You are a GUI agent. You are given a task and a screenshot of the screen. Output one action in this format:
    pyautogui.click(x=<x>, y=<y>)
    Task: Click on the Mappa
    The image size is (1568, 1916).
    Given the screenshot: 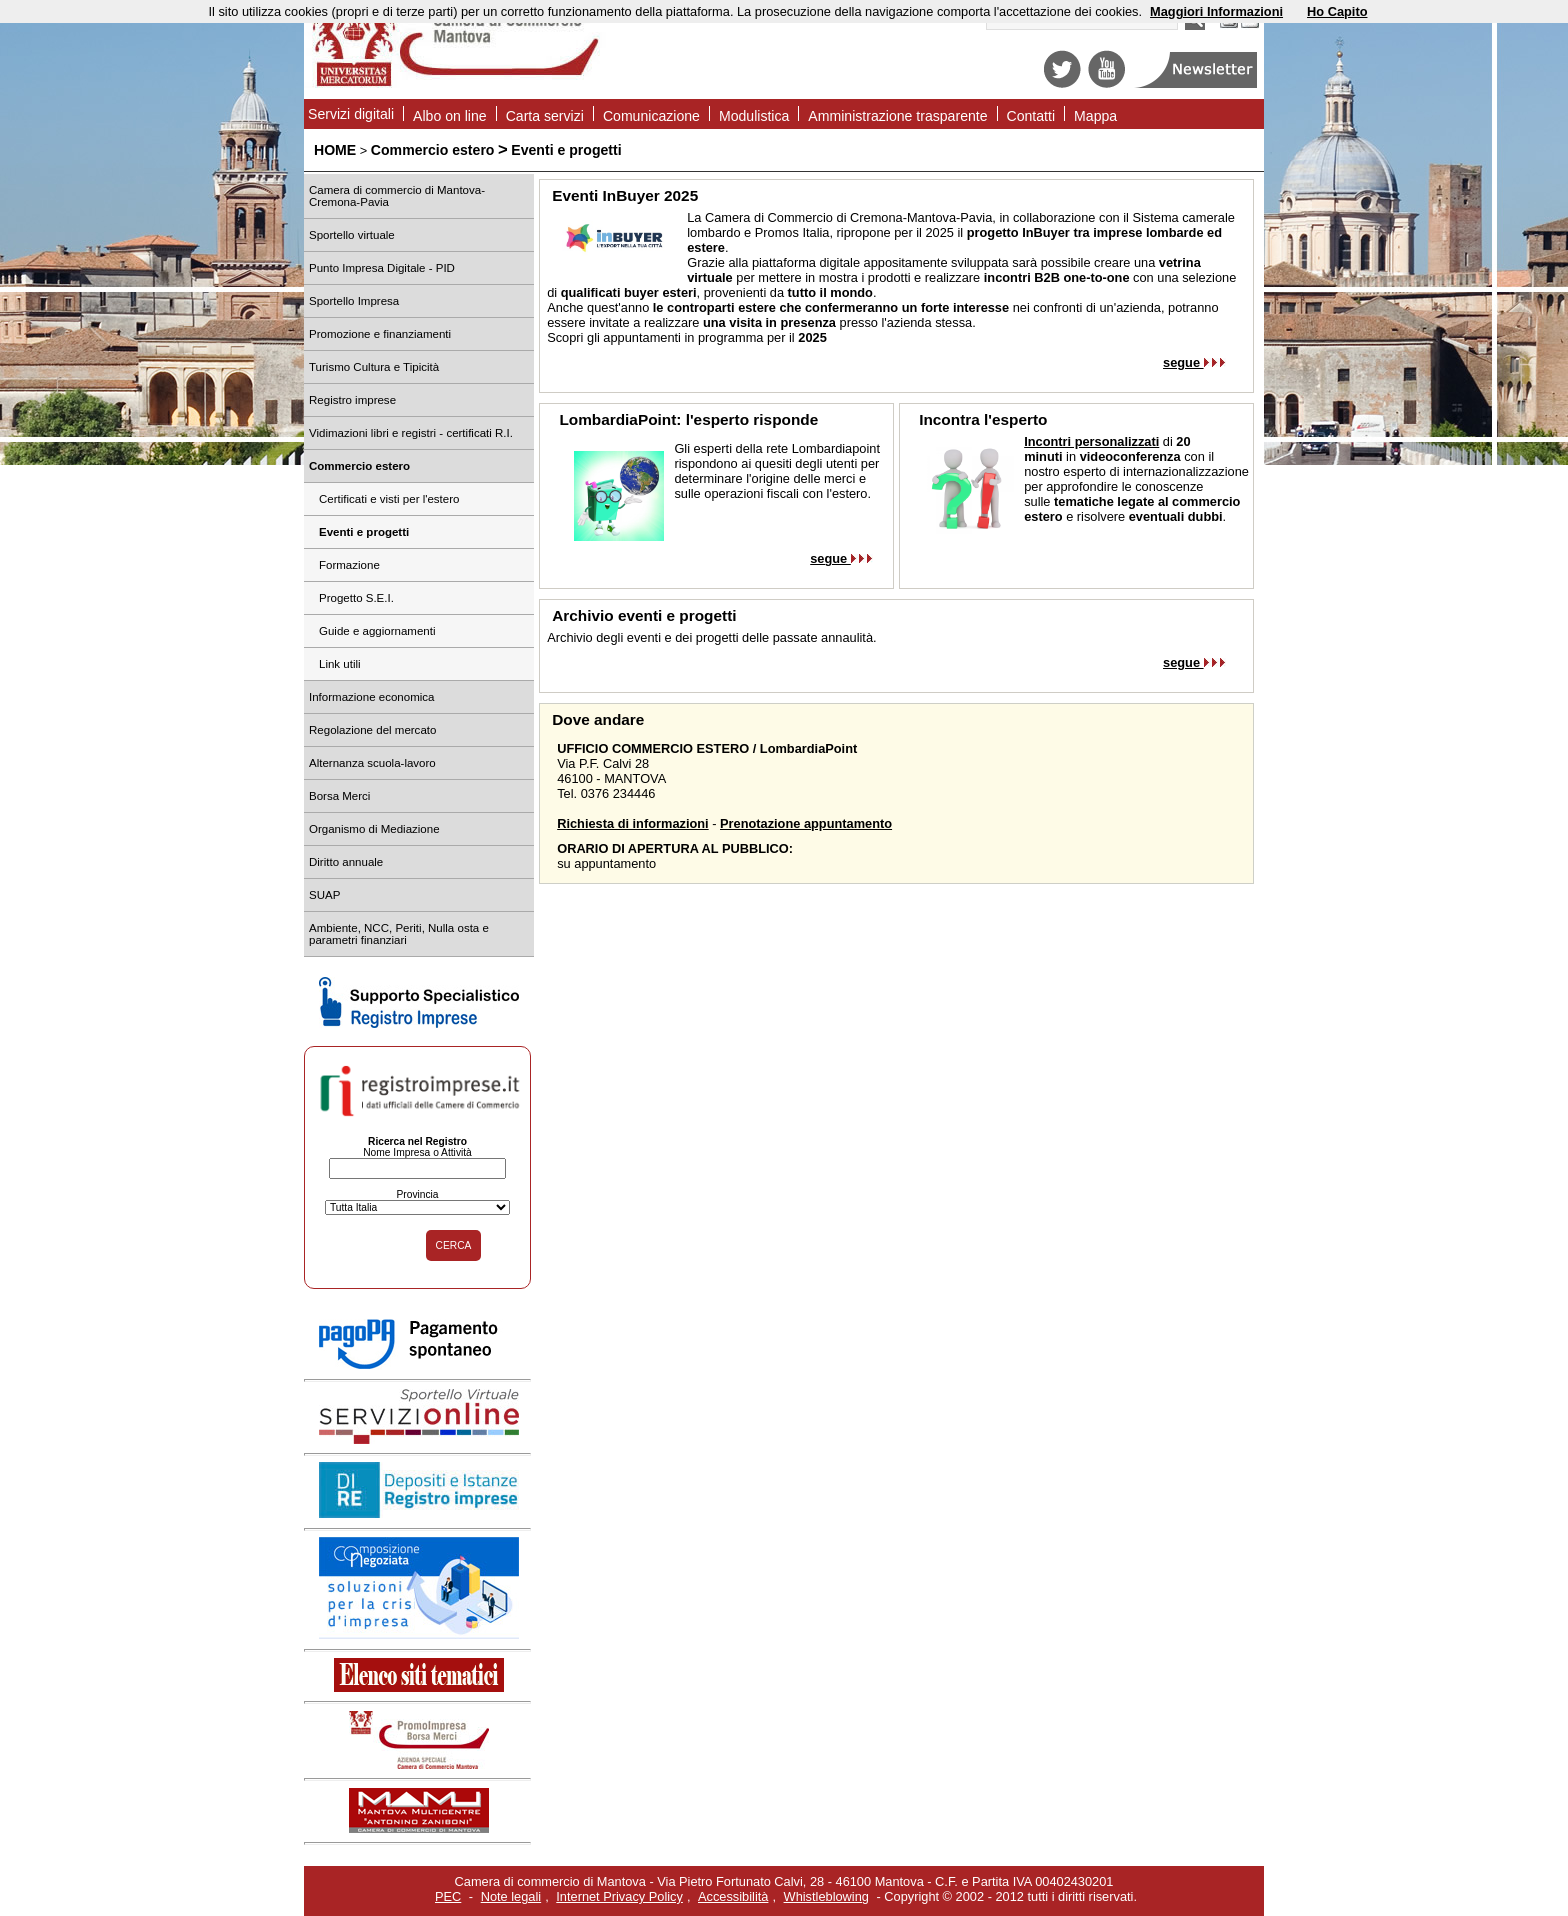 What is the action you would take?
    pyautogui.click(x=1095, y=116)
    